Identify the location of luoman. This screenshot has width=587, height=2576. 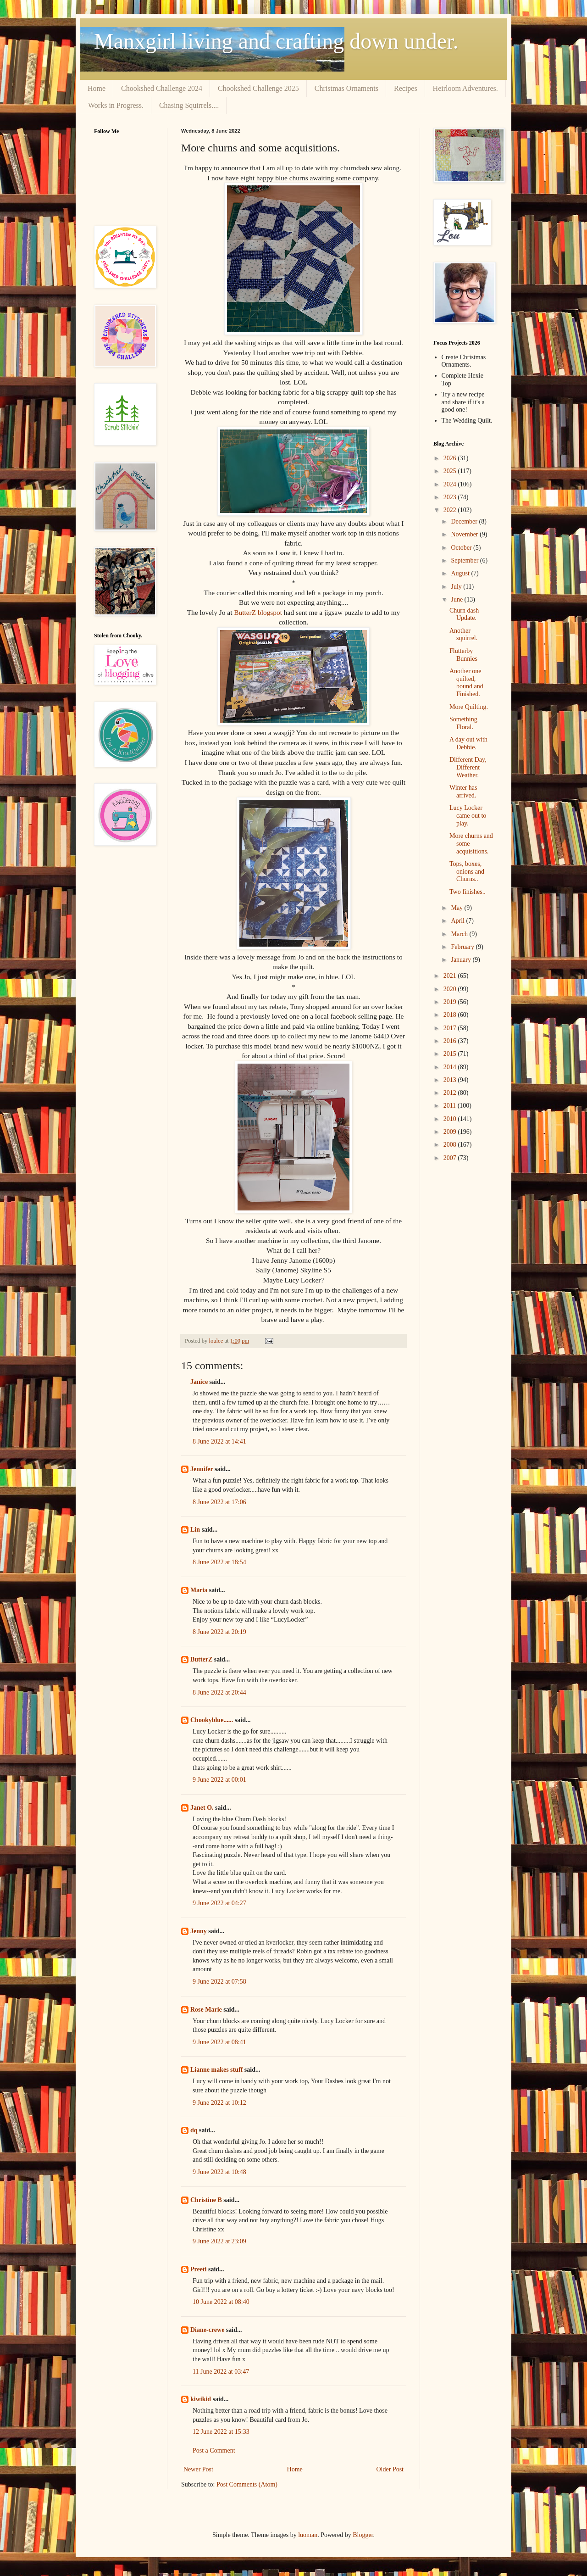
(307, 2534).